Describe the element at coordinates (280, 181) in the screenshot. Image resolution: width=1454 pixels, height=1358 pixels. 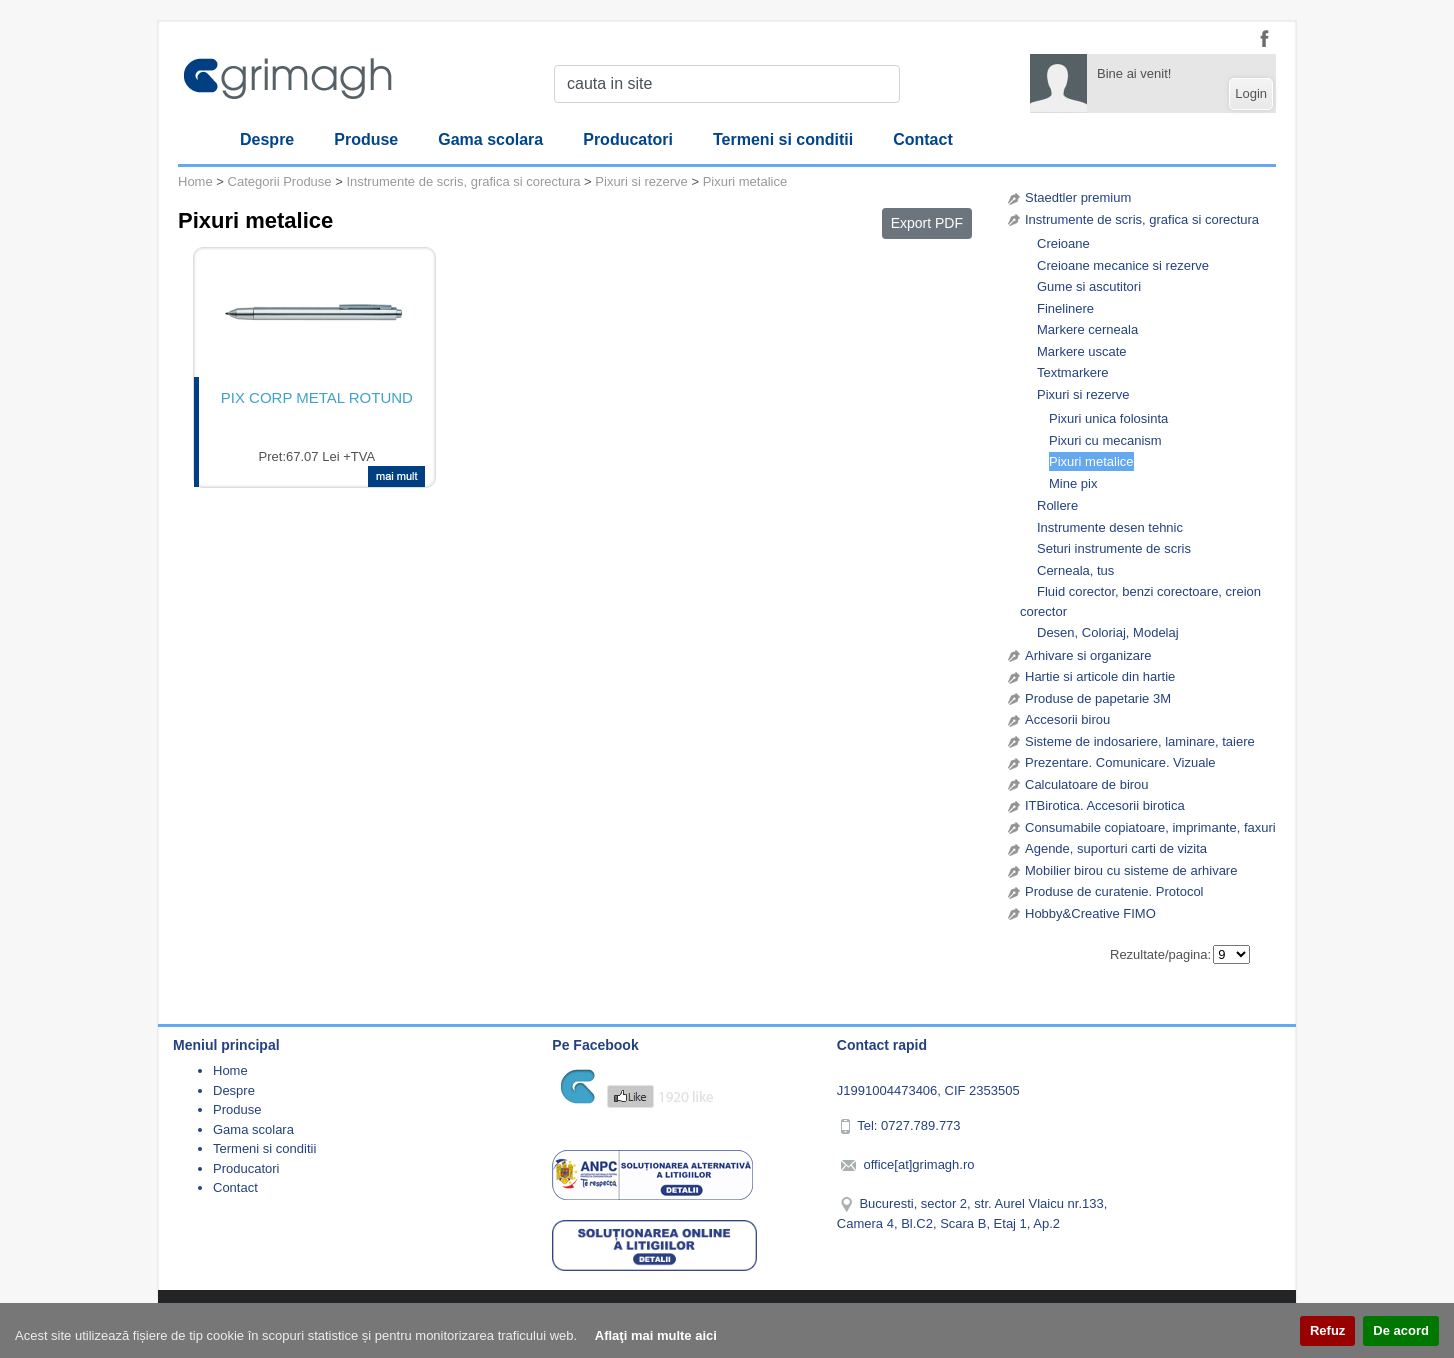
I see `Categorii Produse` at that location.